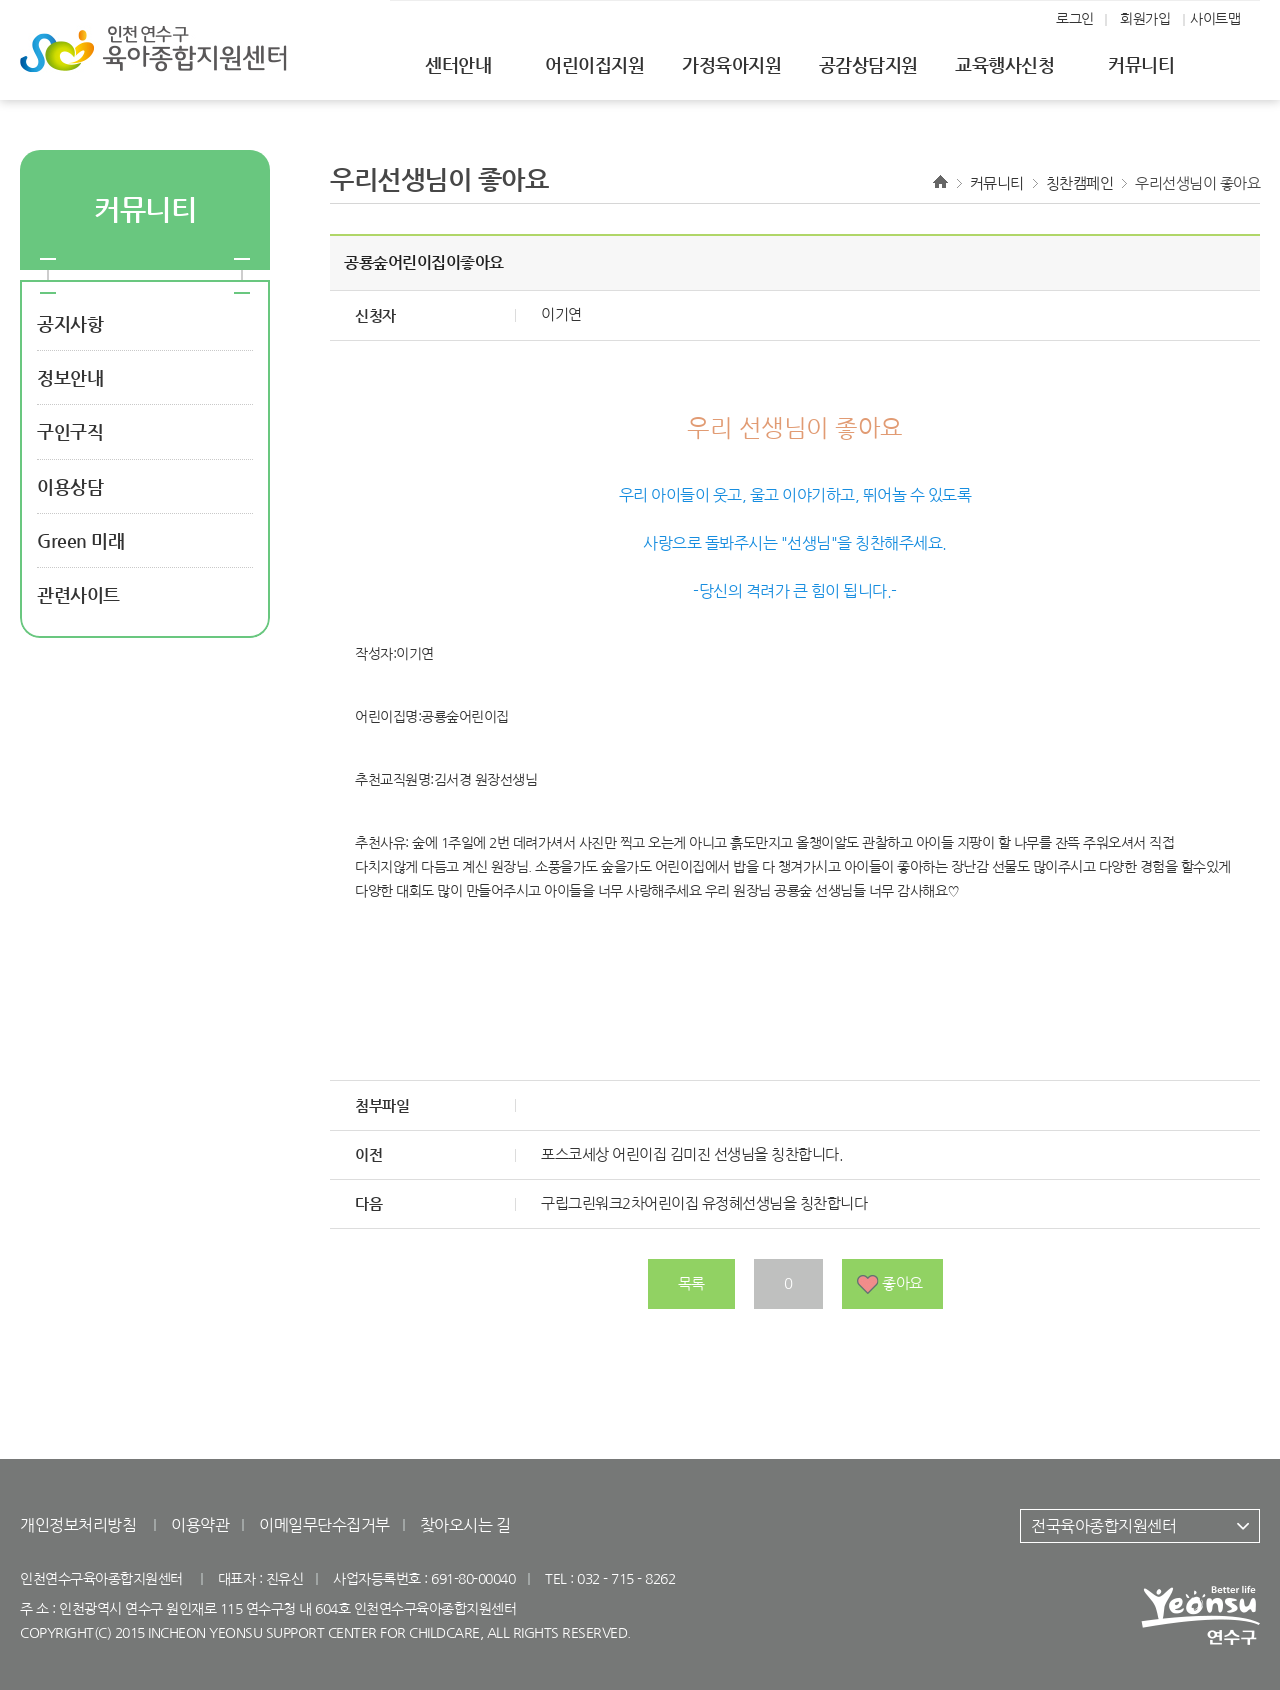 The height and width of the screenshot is (1690, 1280). What do you see at coordinates (80, 540) in the screenshot?
I see `Green 미래` at bounding box center [80, 540].